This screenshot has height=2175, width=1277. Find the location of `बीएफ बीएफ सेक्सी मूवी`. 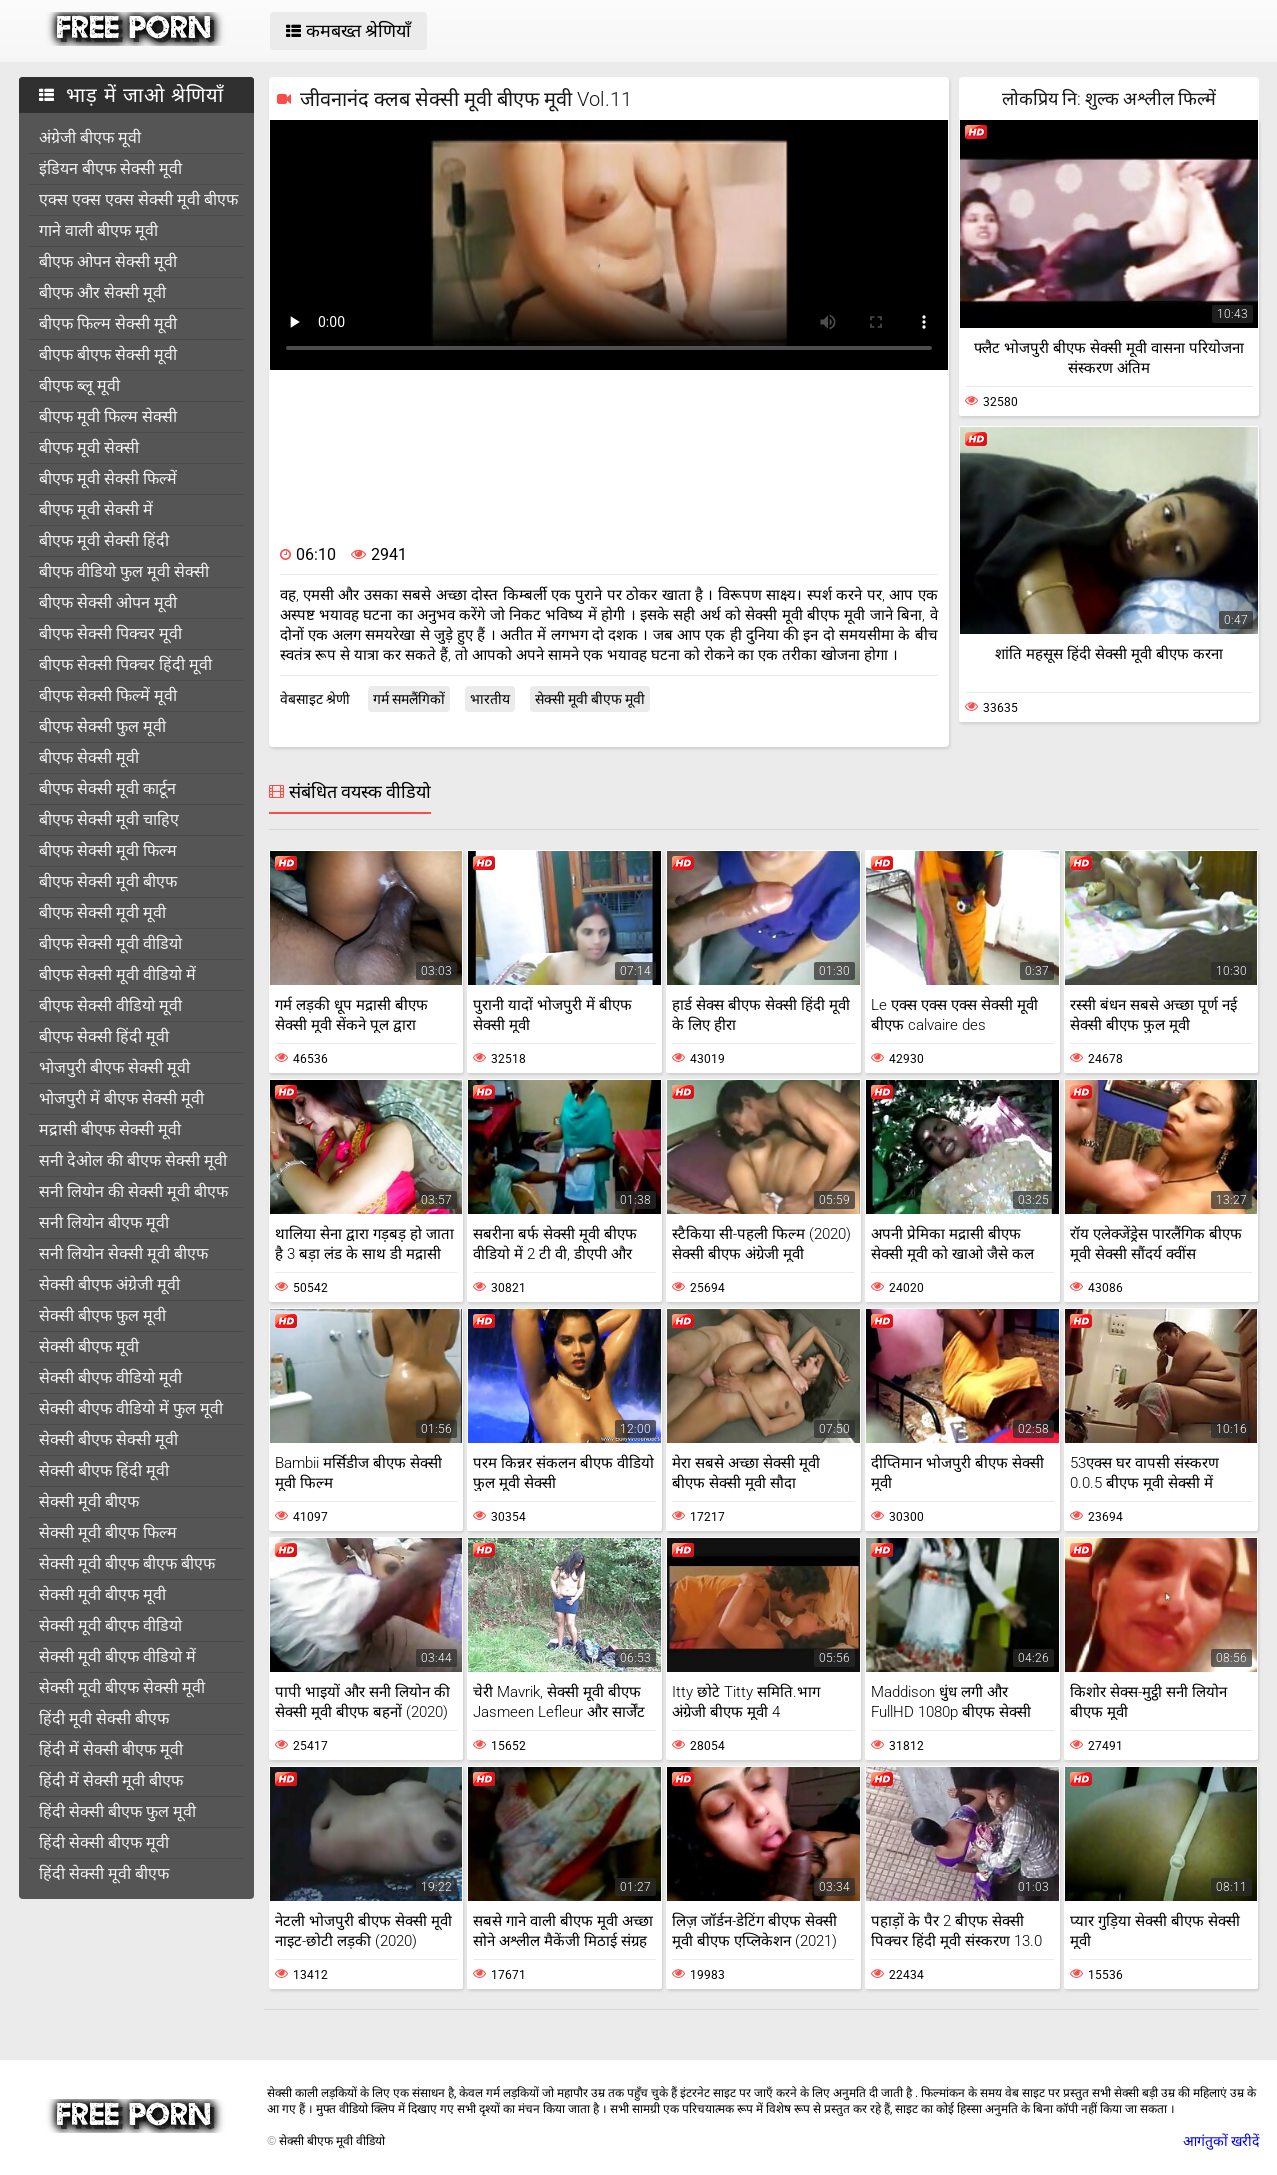

बीएफ बीएफ सेक्सी मूवी is located at coordinates (108, 354).